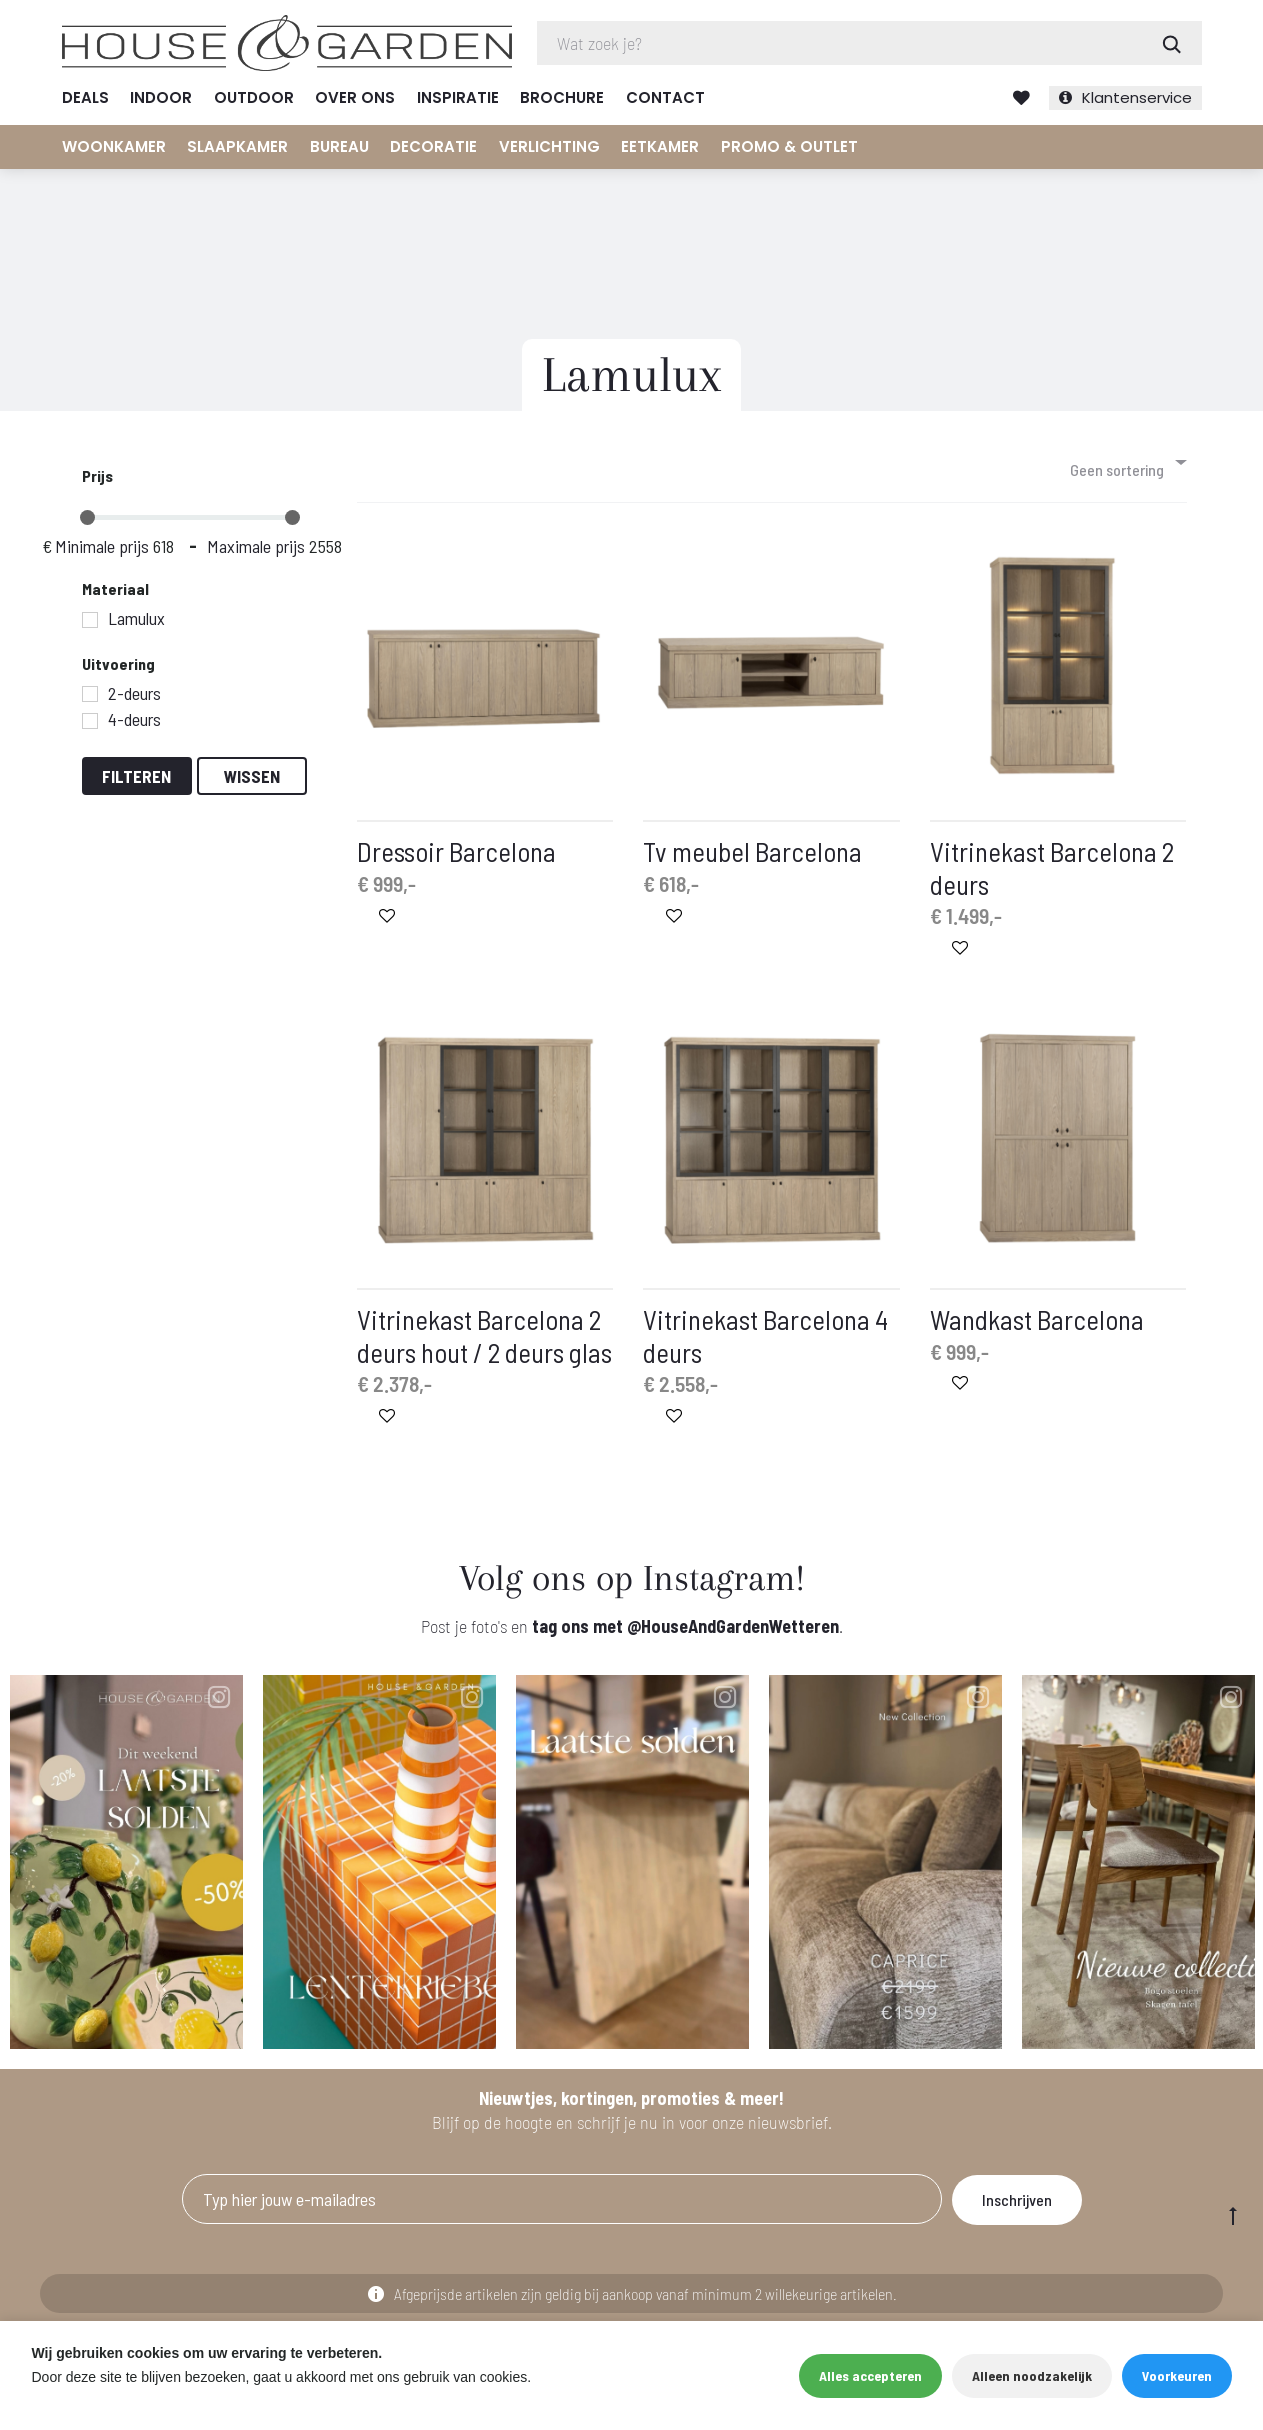 This screenshot has height=2430, width=1263. Describe the element at coordinates (90, 624) in the screenshot. I see `[Lamulux]` at that location.